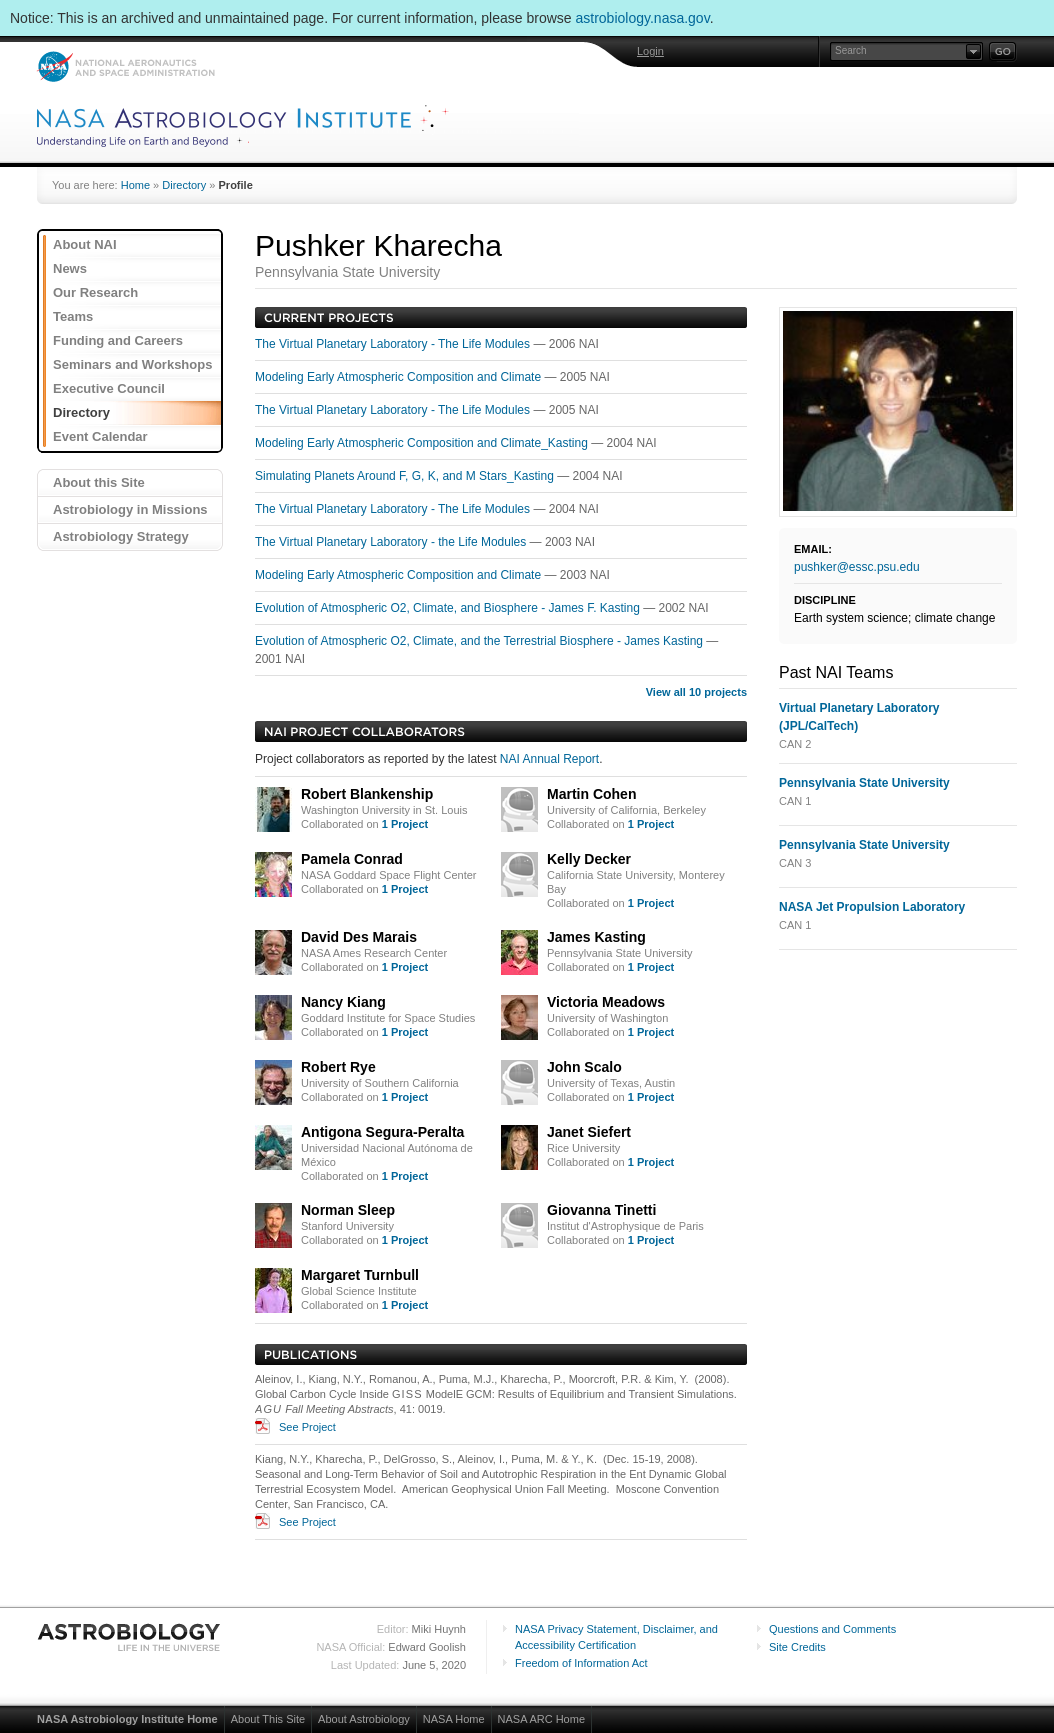 This screenshot has width=1054, height=1733. I want to click on Teams, so click(73, 316).